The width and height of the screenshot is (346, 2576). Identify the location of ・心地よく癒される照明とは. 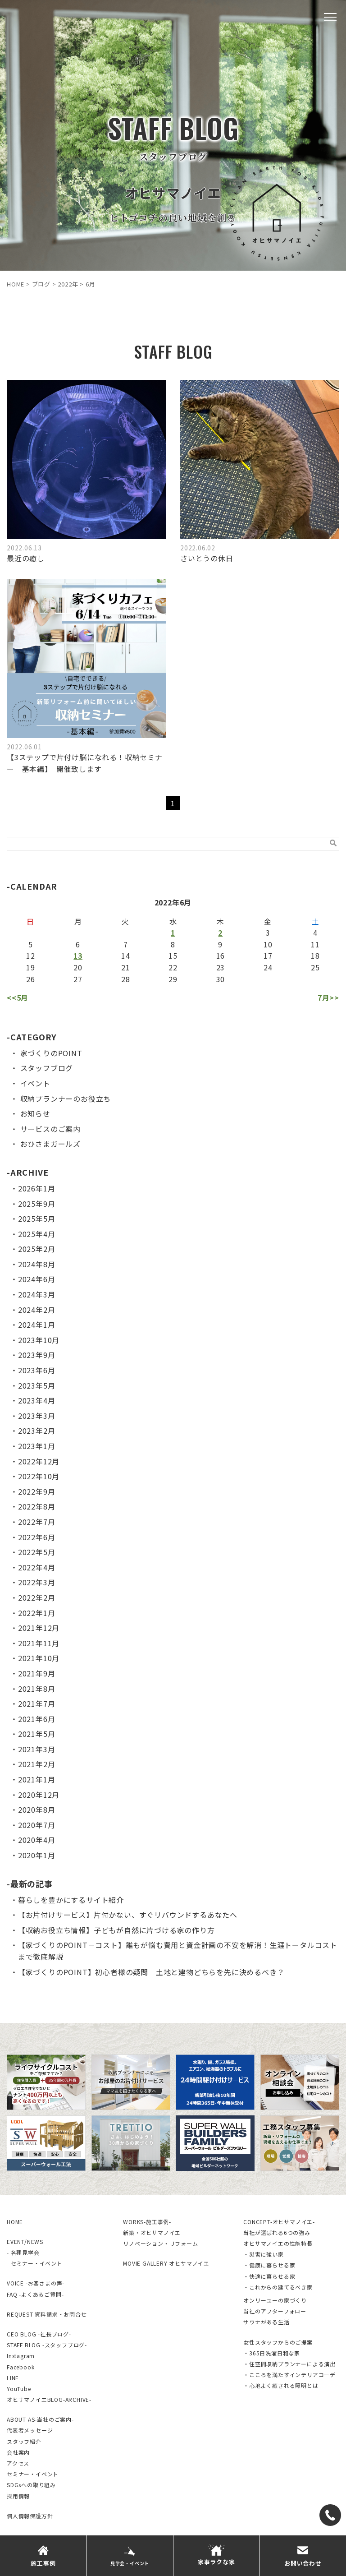
(280, 2385).